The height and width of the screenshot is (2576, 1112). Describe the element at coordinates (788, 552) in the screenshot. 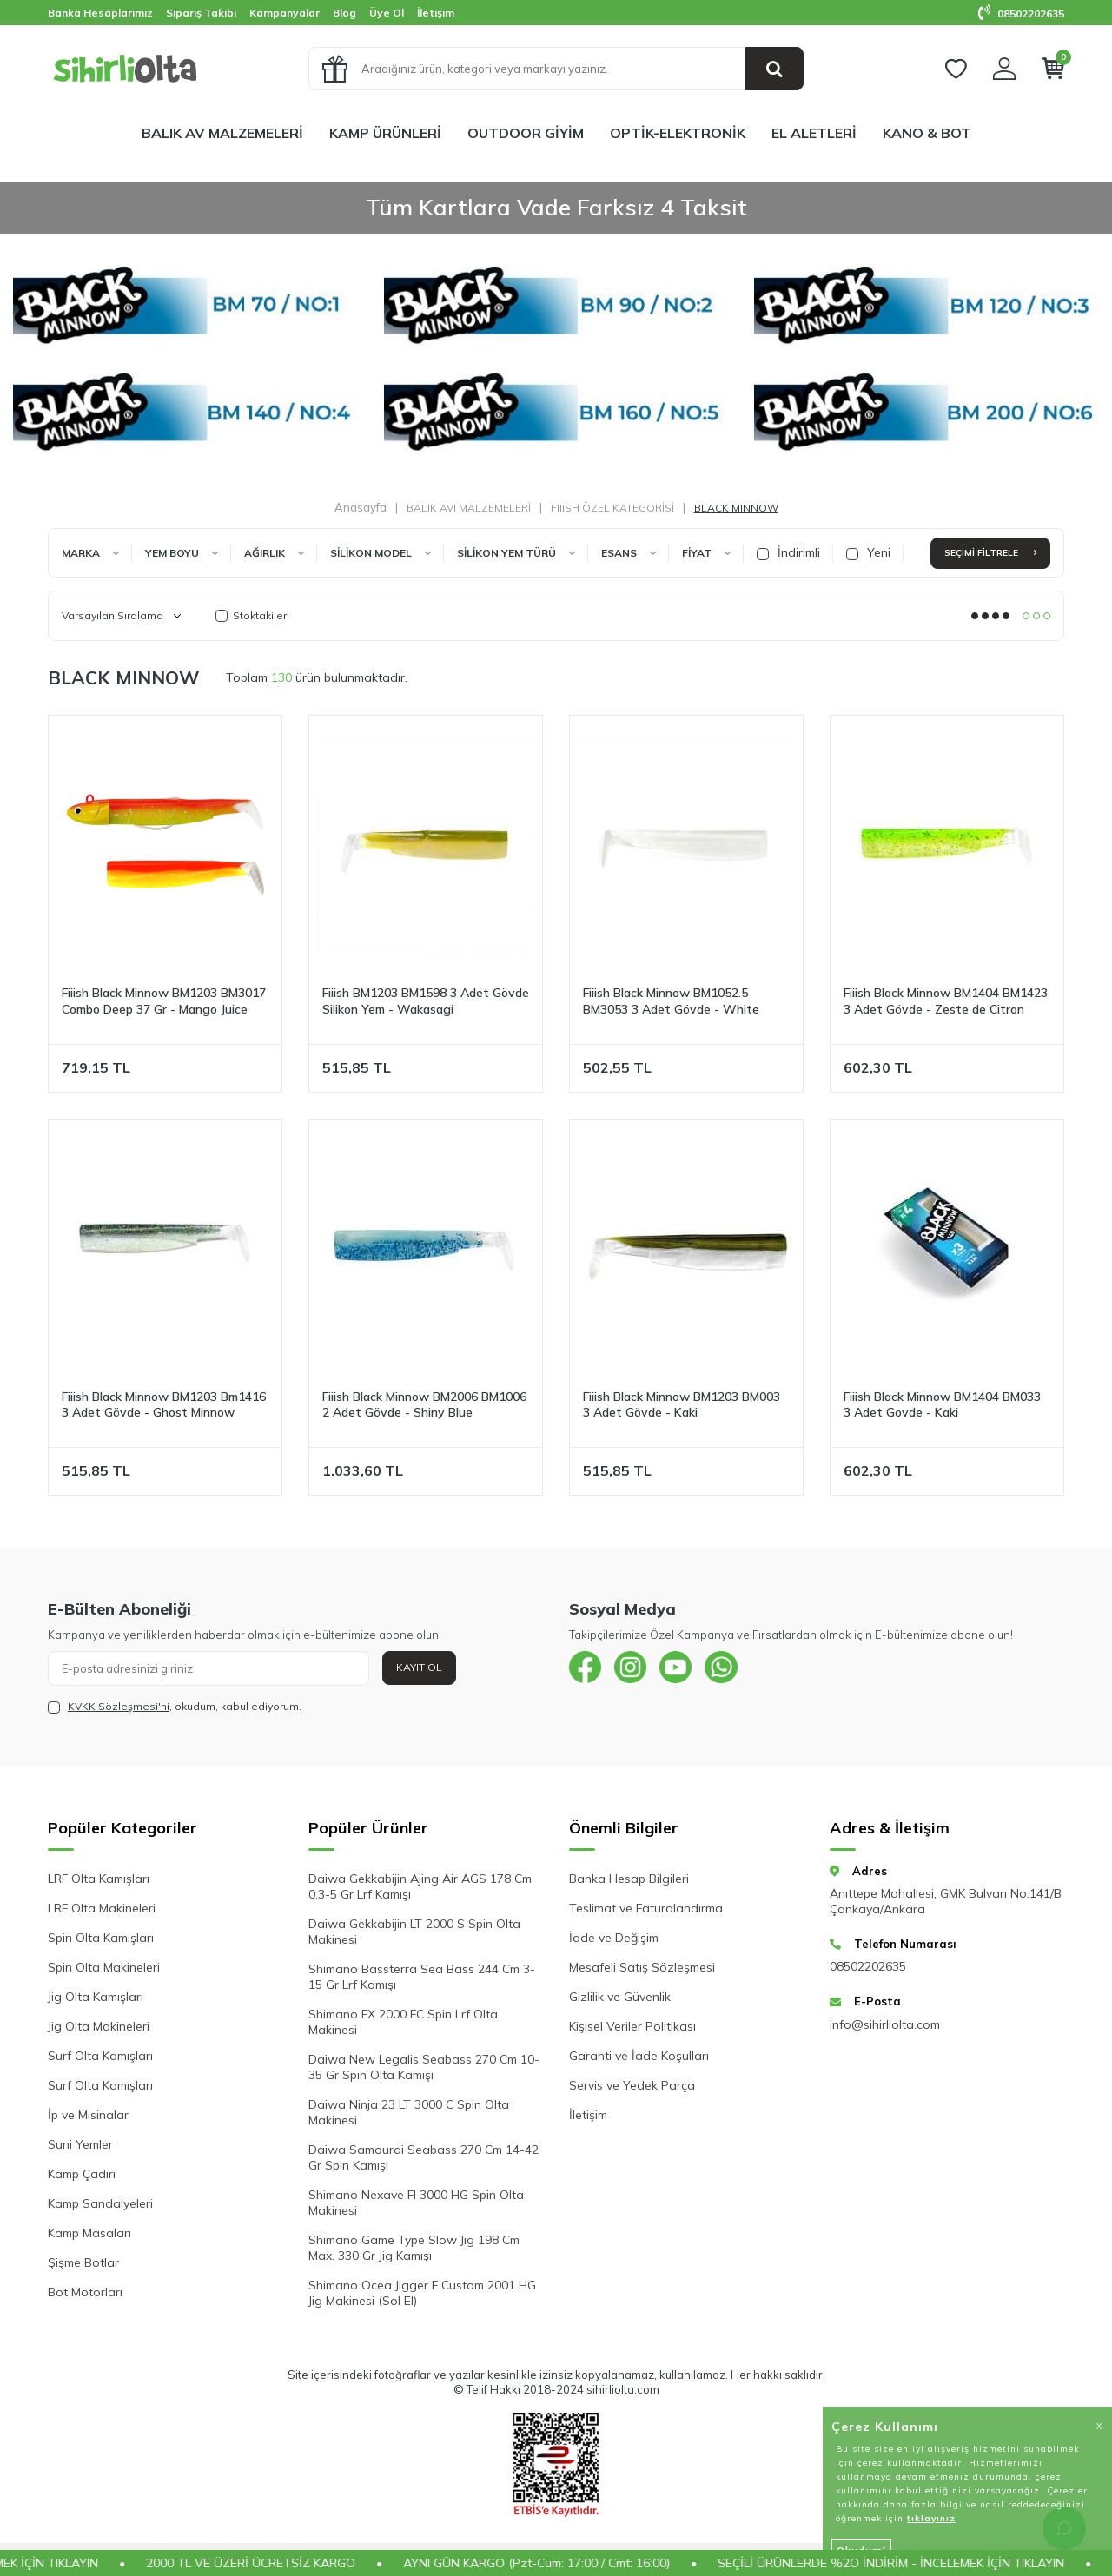

I see `İndirimli` at that location.